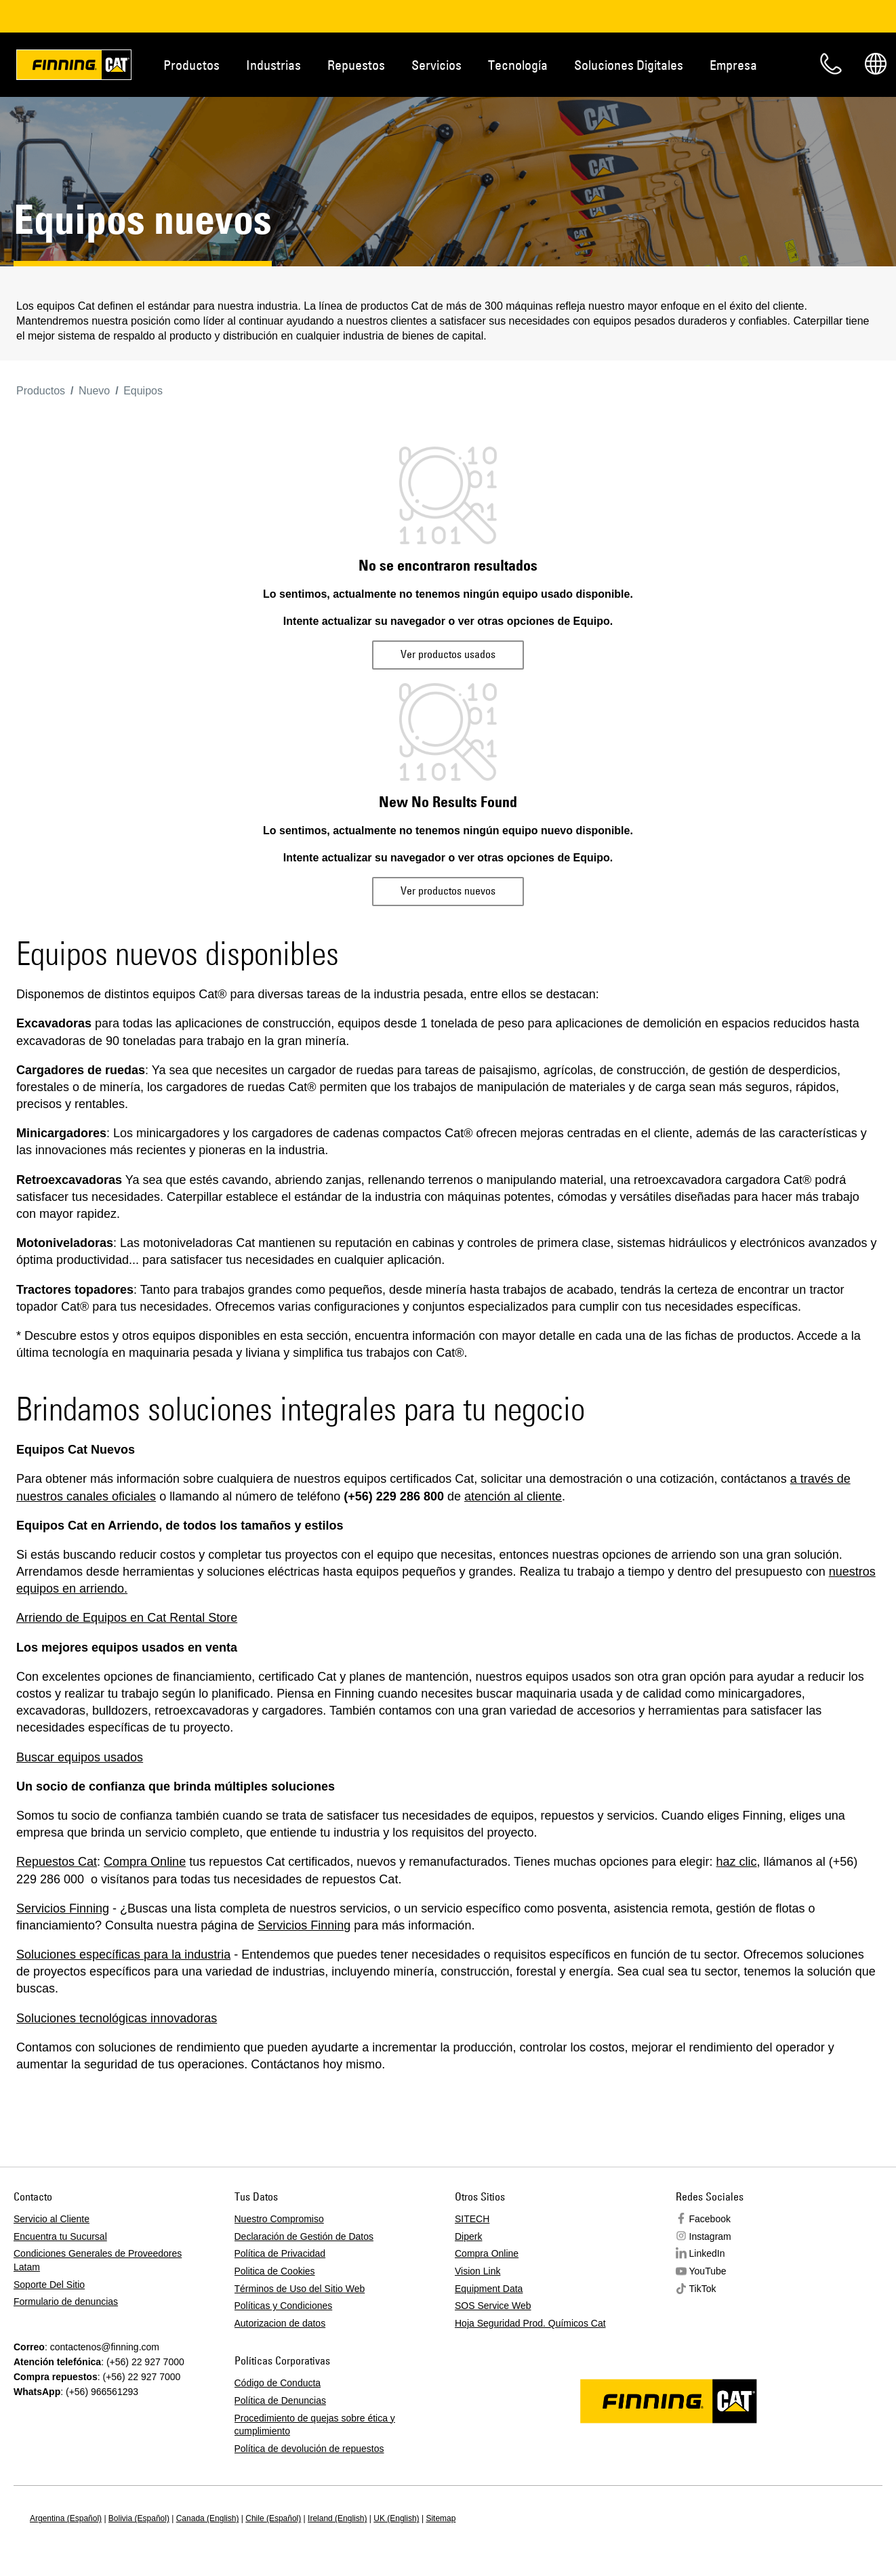  I want to click on SITECH, so click(472, 2218).